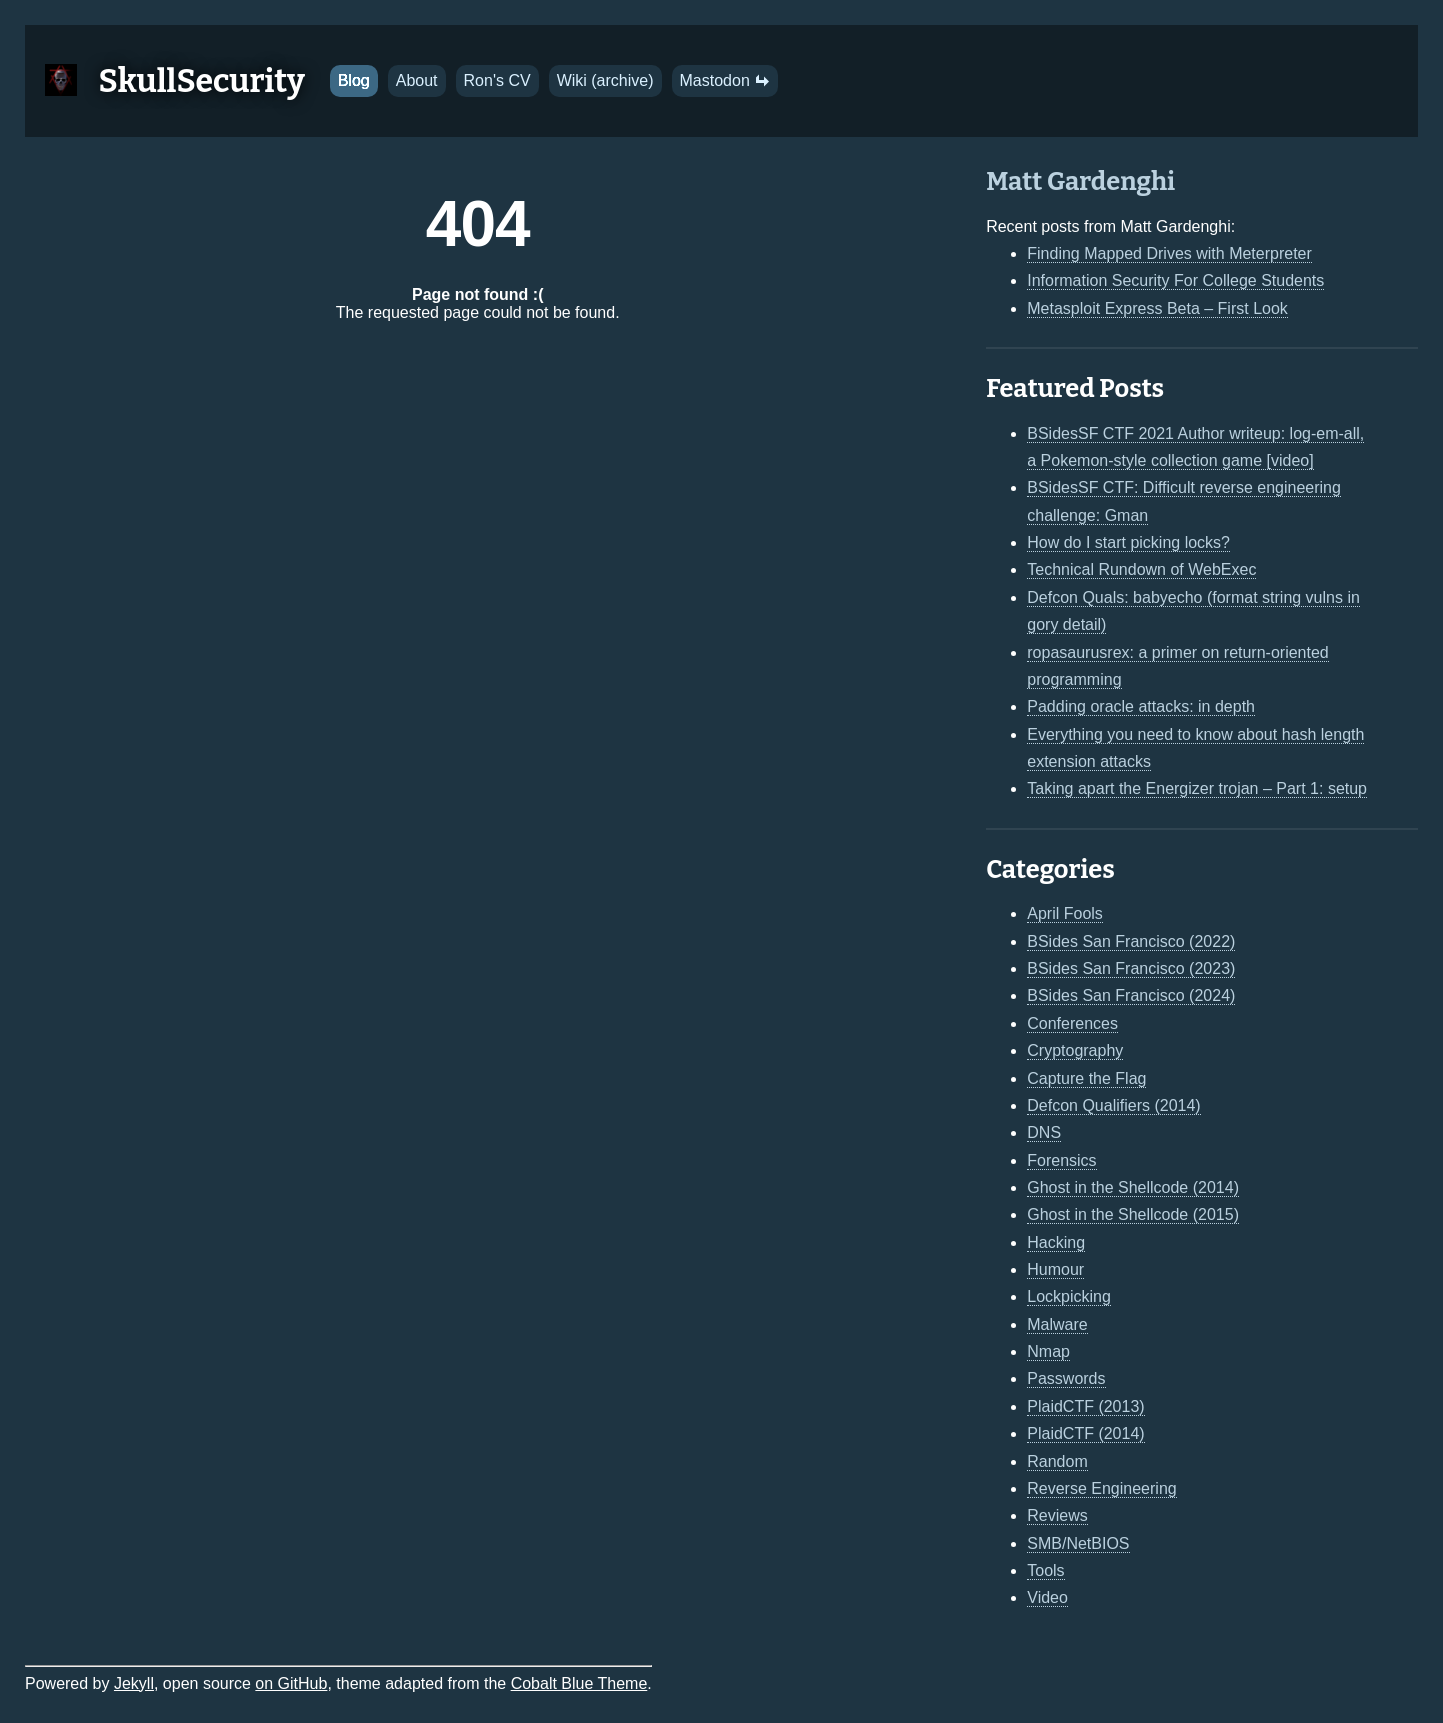 Image resolution: width=1443 pixels, height=1723 pixels. What do you see at coordinates (1078, 1543) in the screenshot?
I see `SMB/NetBIOS` at bounding box center [1078, 1543].